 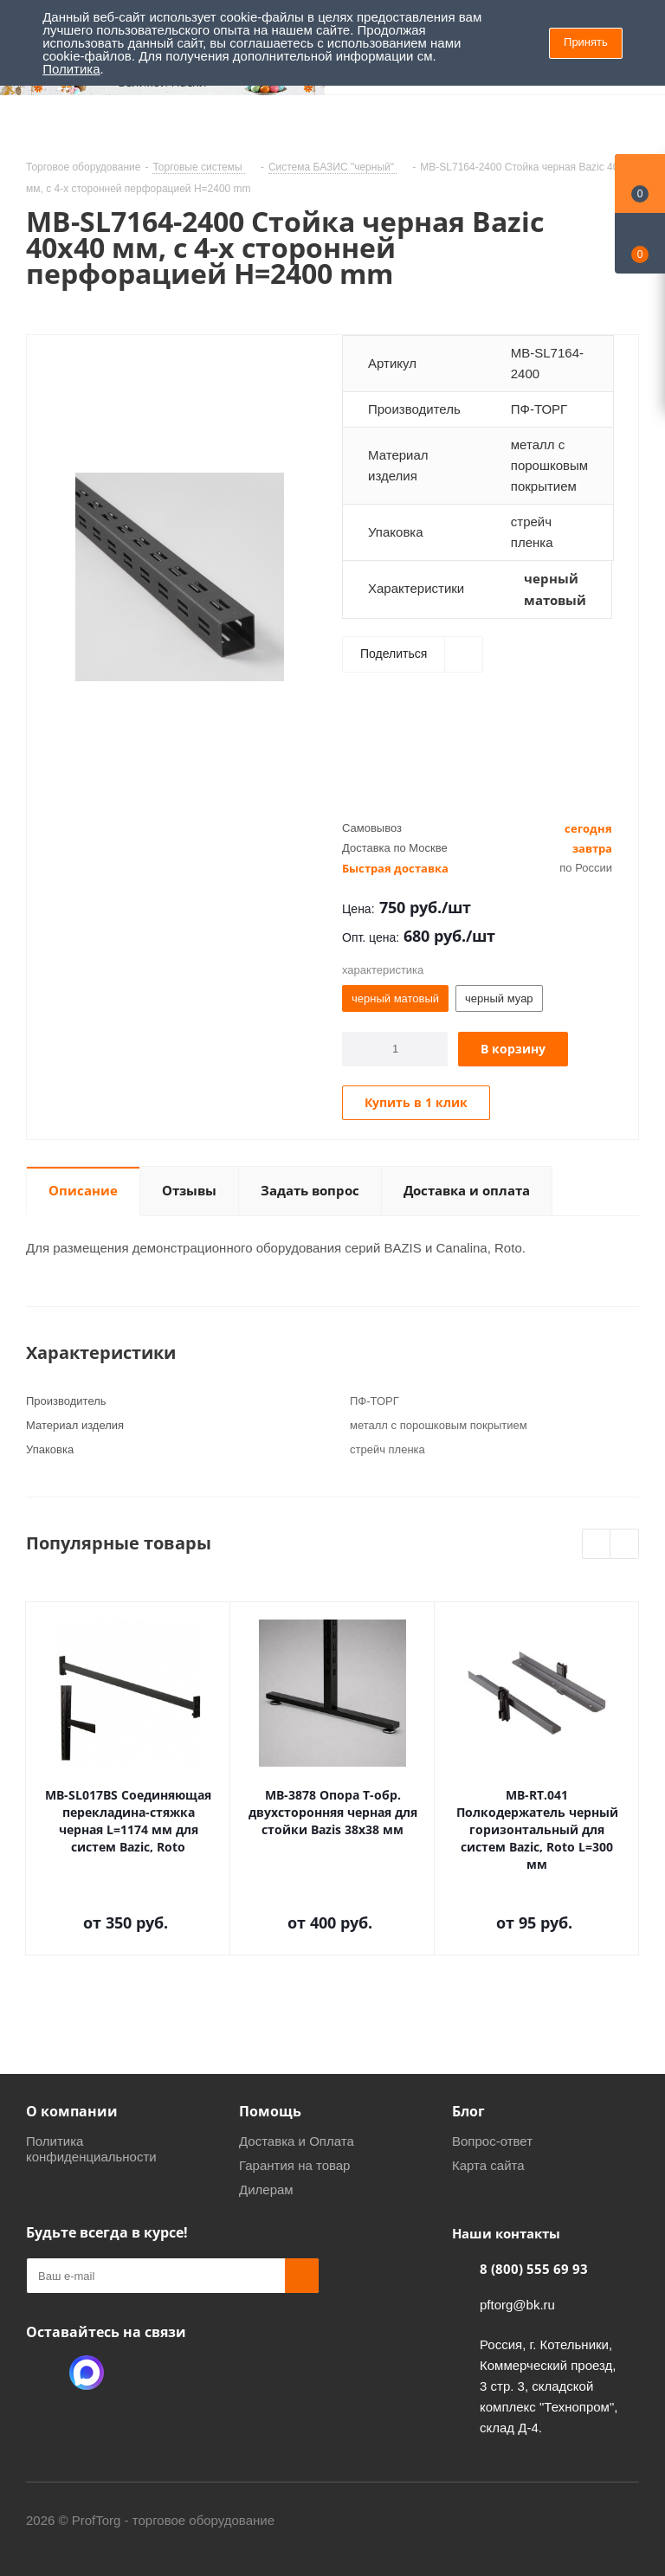 I want to click on Политика конфиденциальности, so click(x=91, y=2149).